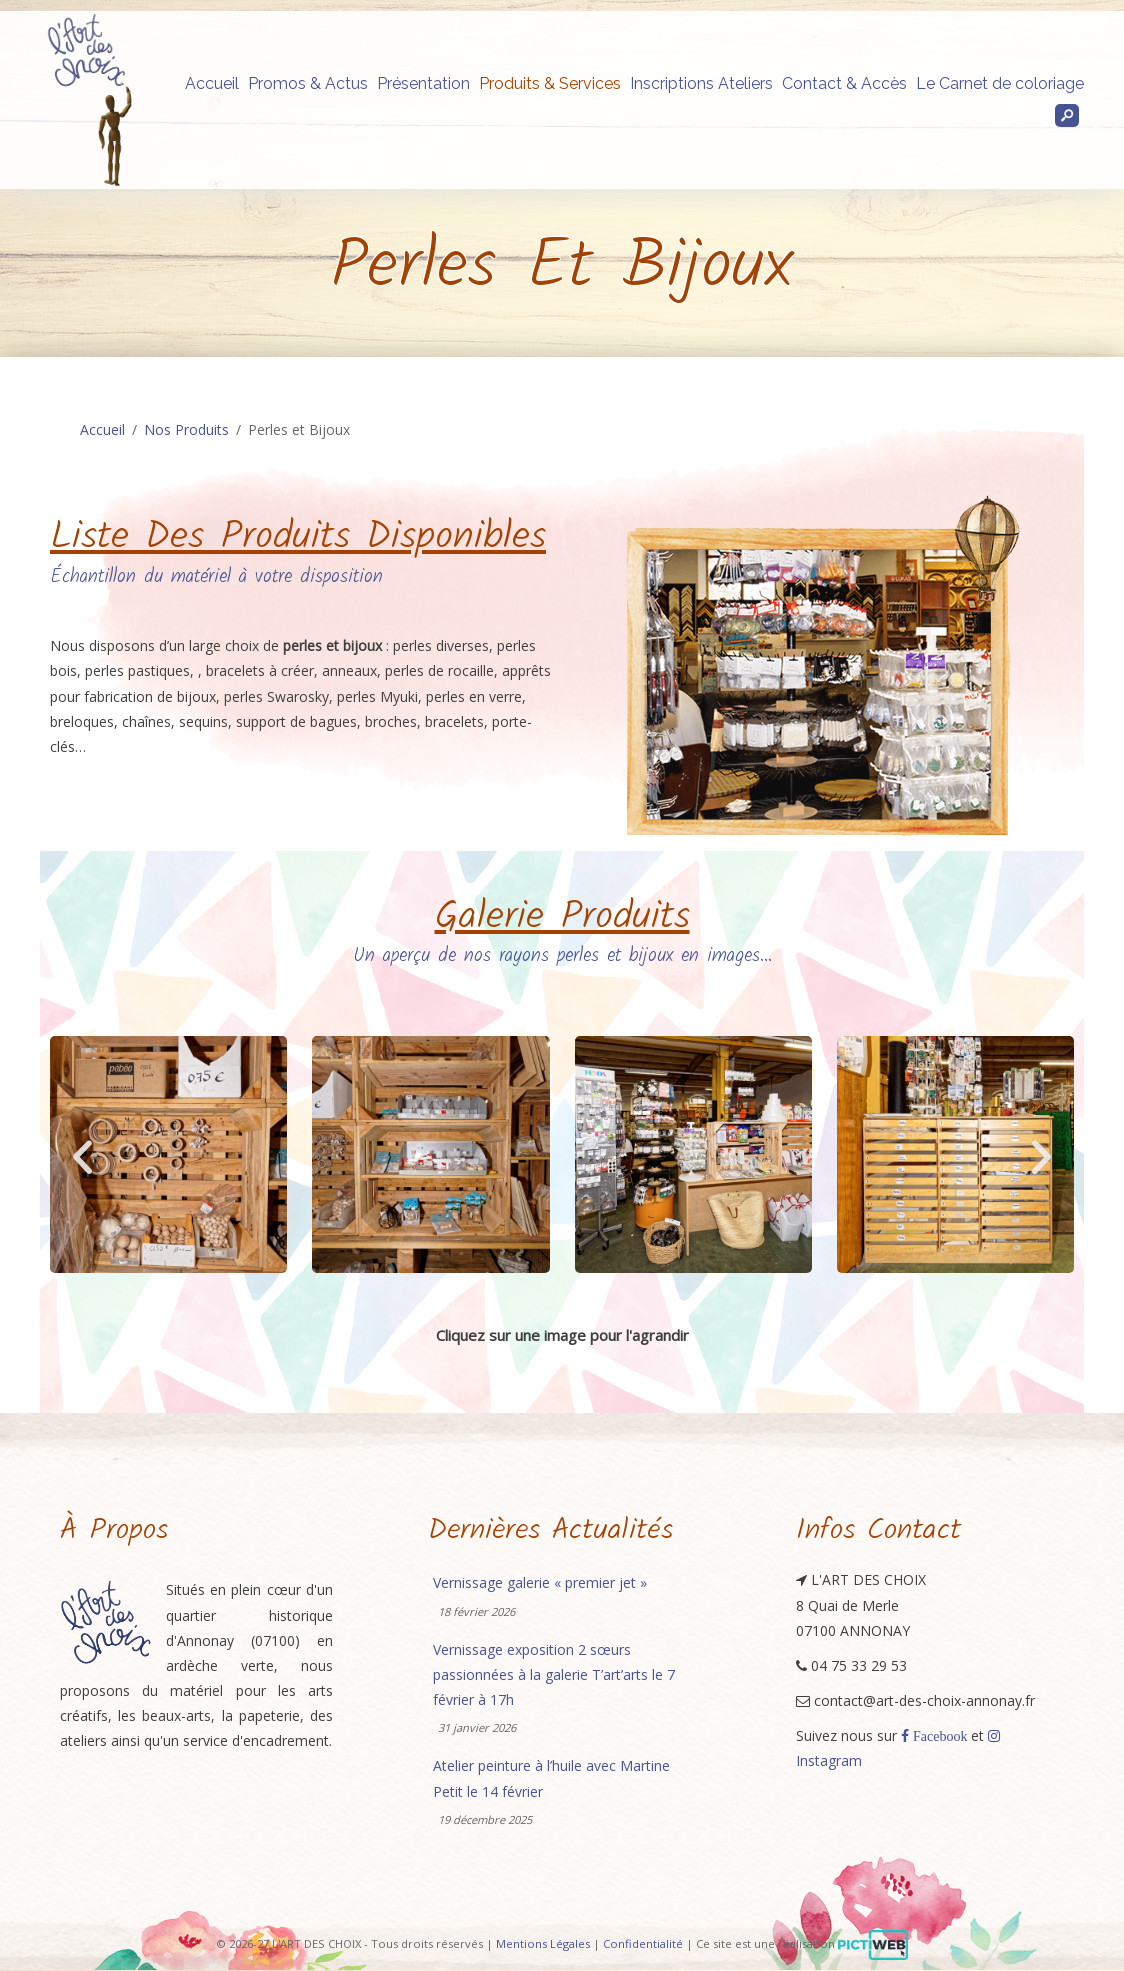  I want to click on Atelier peinture à l’huile avec Martine Petit le 14 février, so click(551, 1778).